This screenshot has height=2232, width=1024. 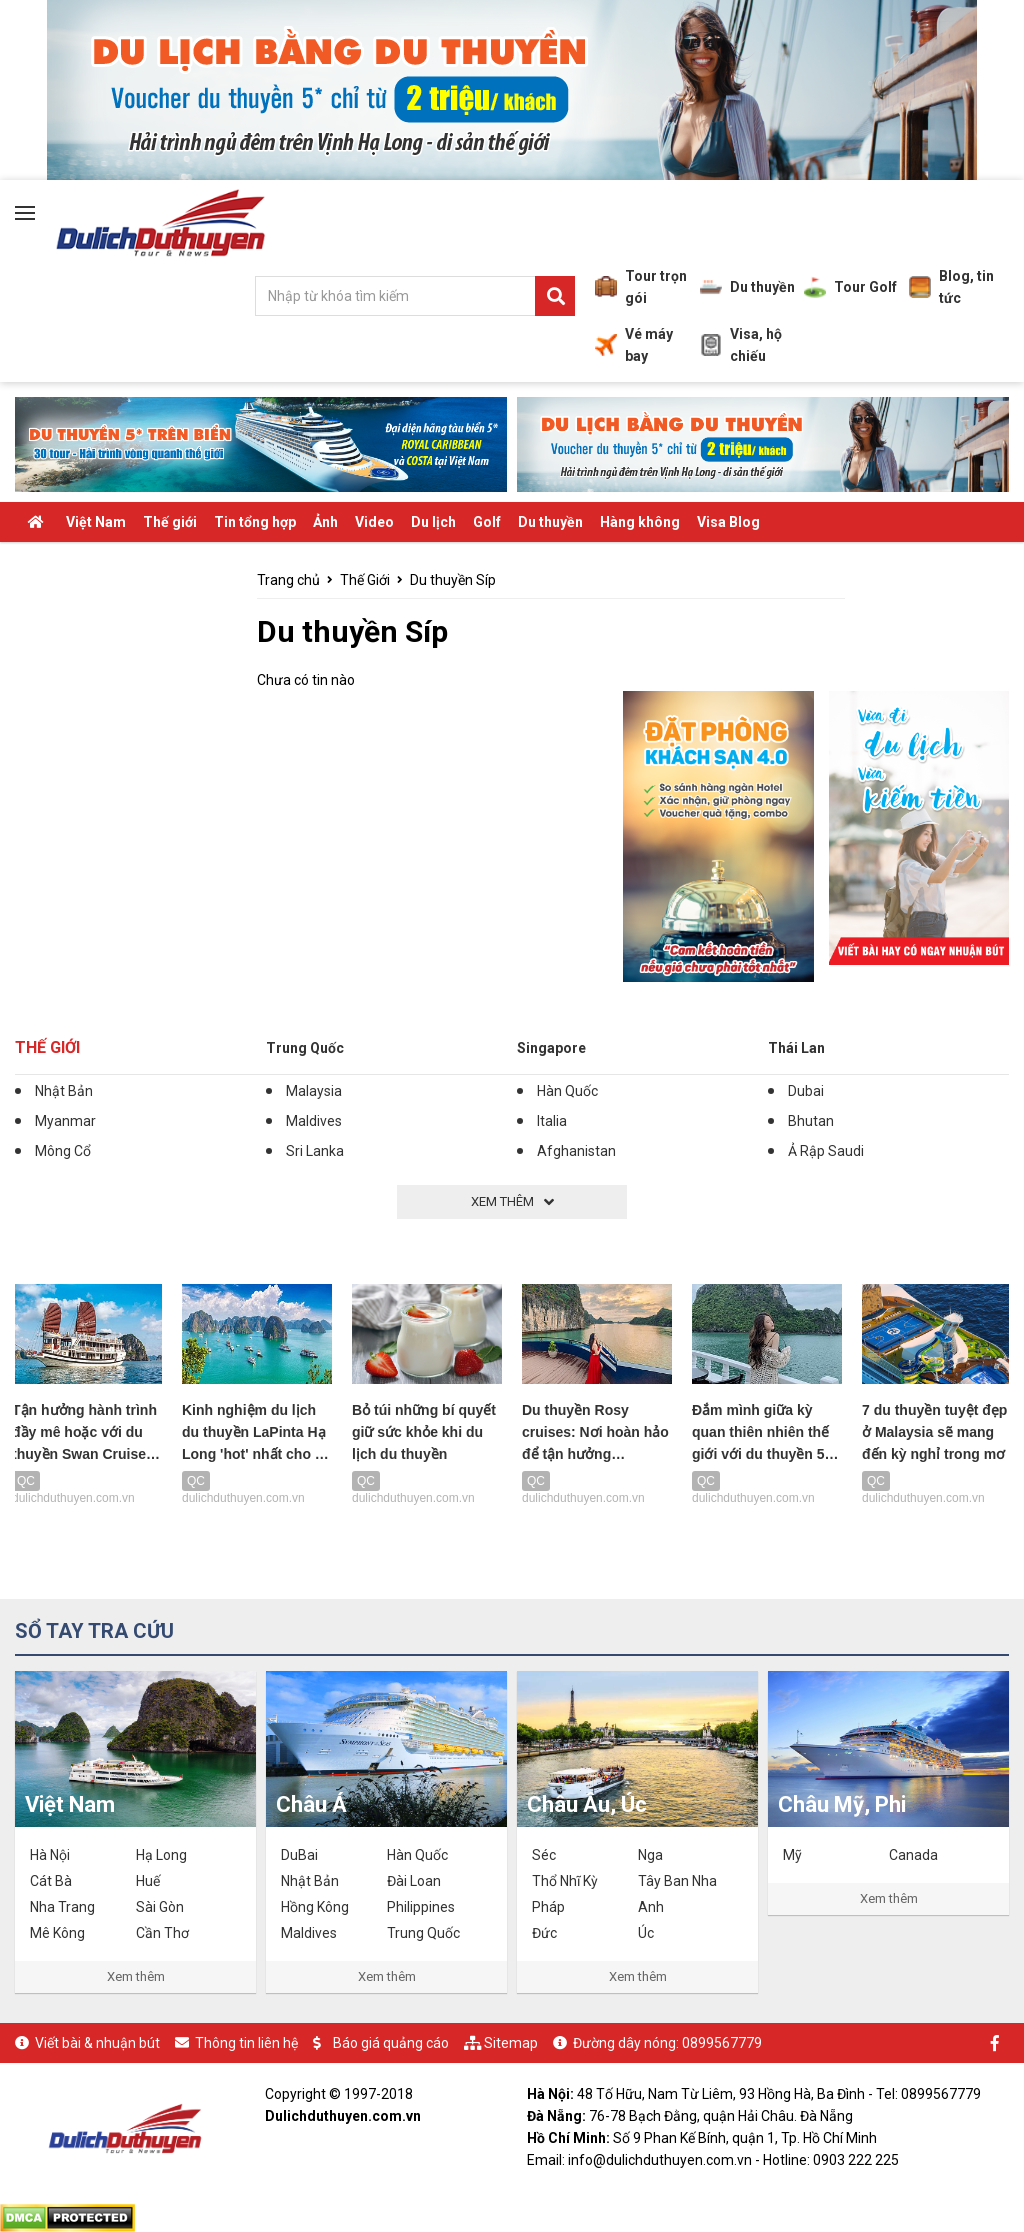 What do you see at coordinates (299, 1855) in the screenshot?
I see `DuBai` at bounding box center [299, 1855].